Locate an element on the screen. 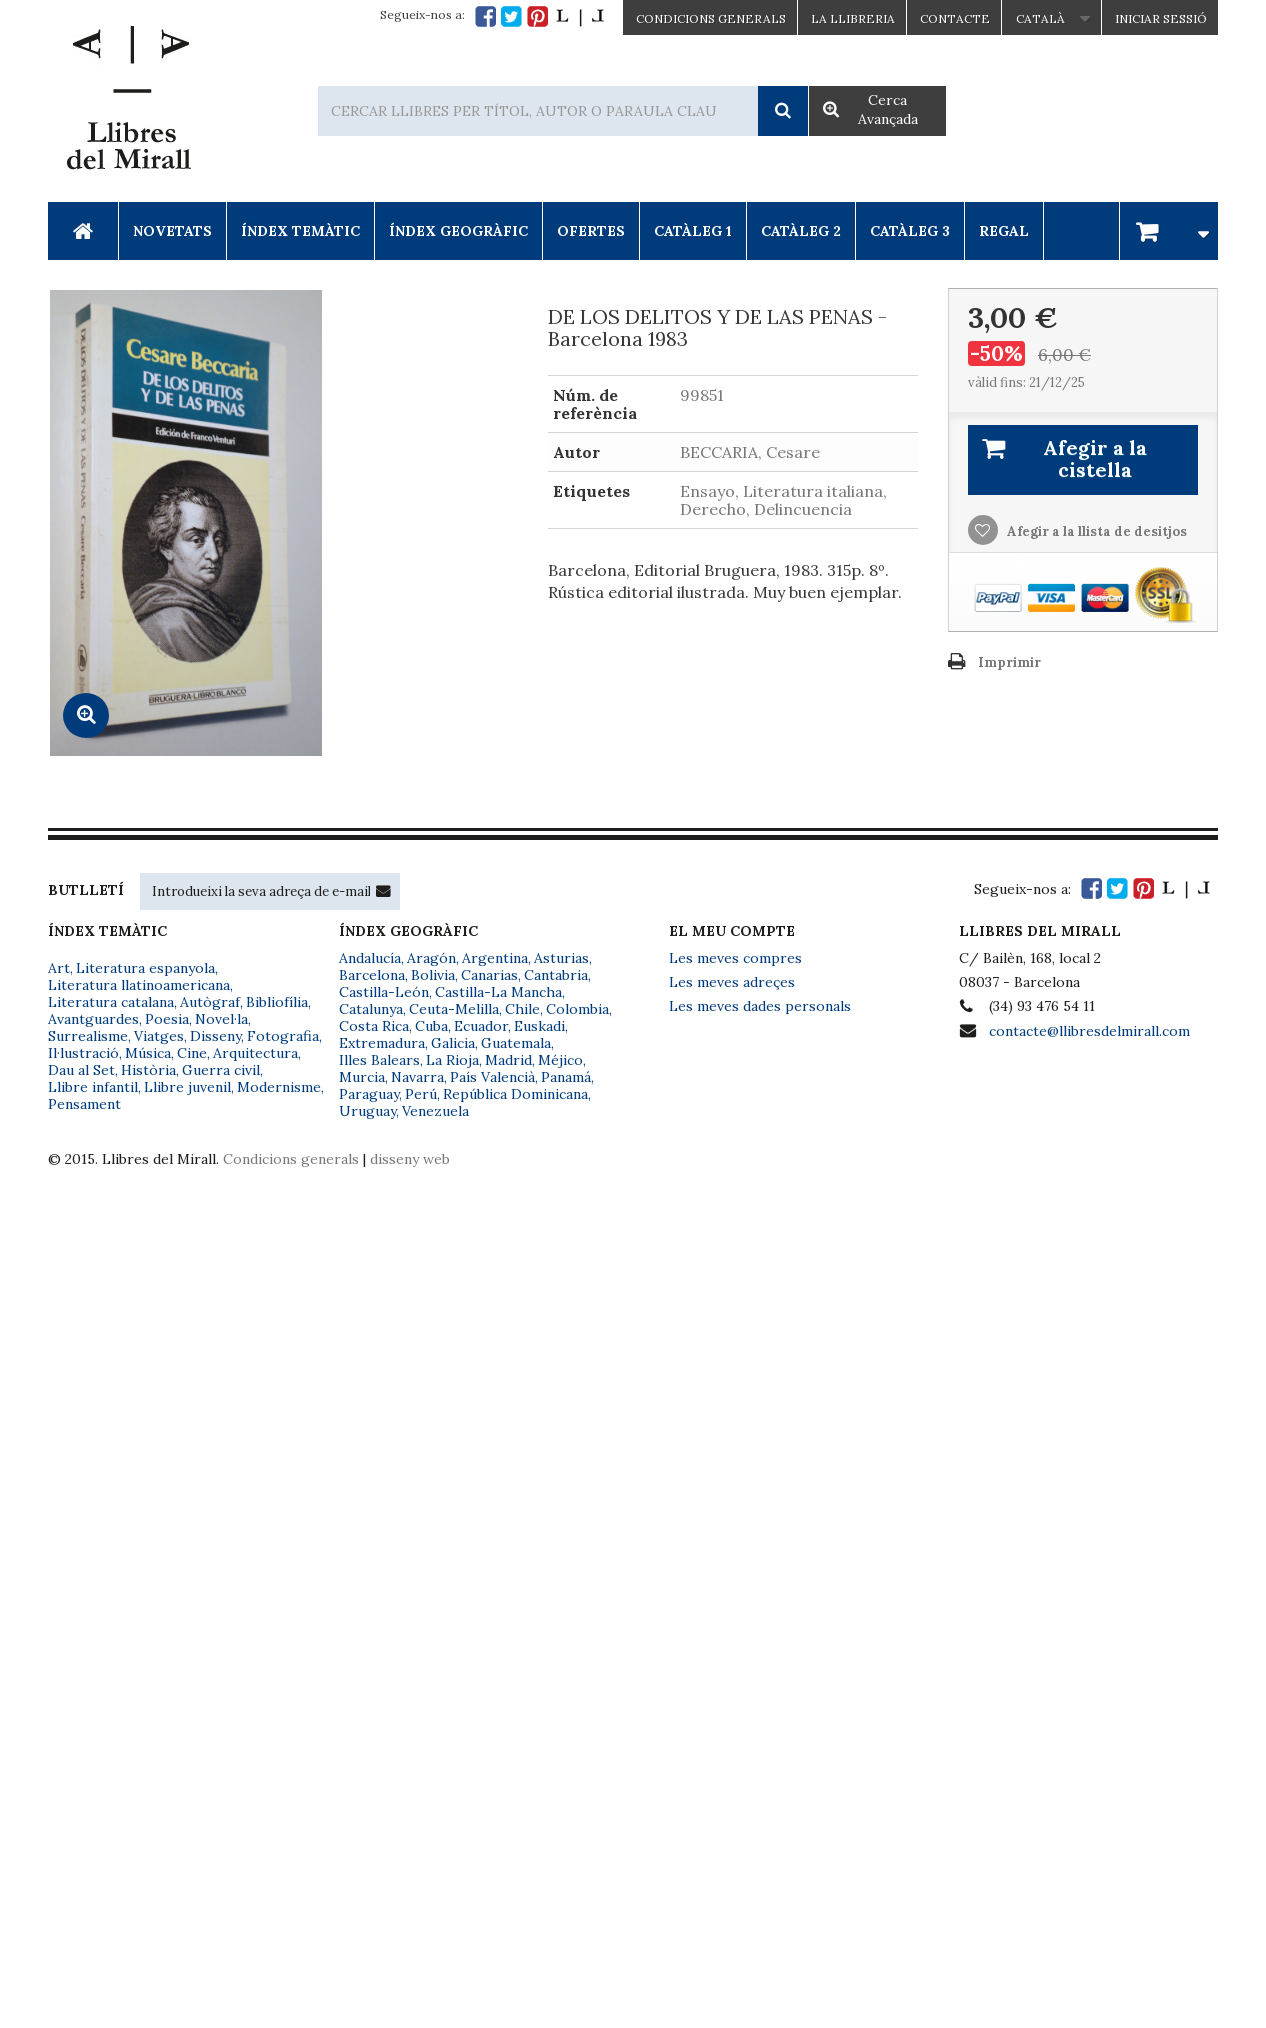 This screenshot has height=2028, width=1266. Ecuador is located at coordinates (481, 1026).